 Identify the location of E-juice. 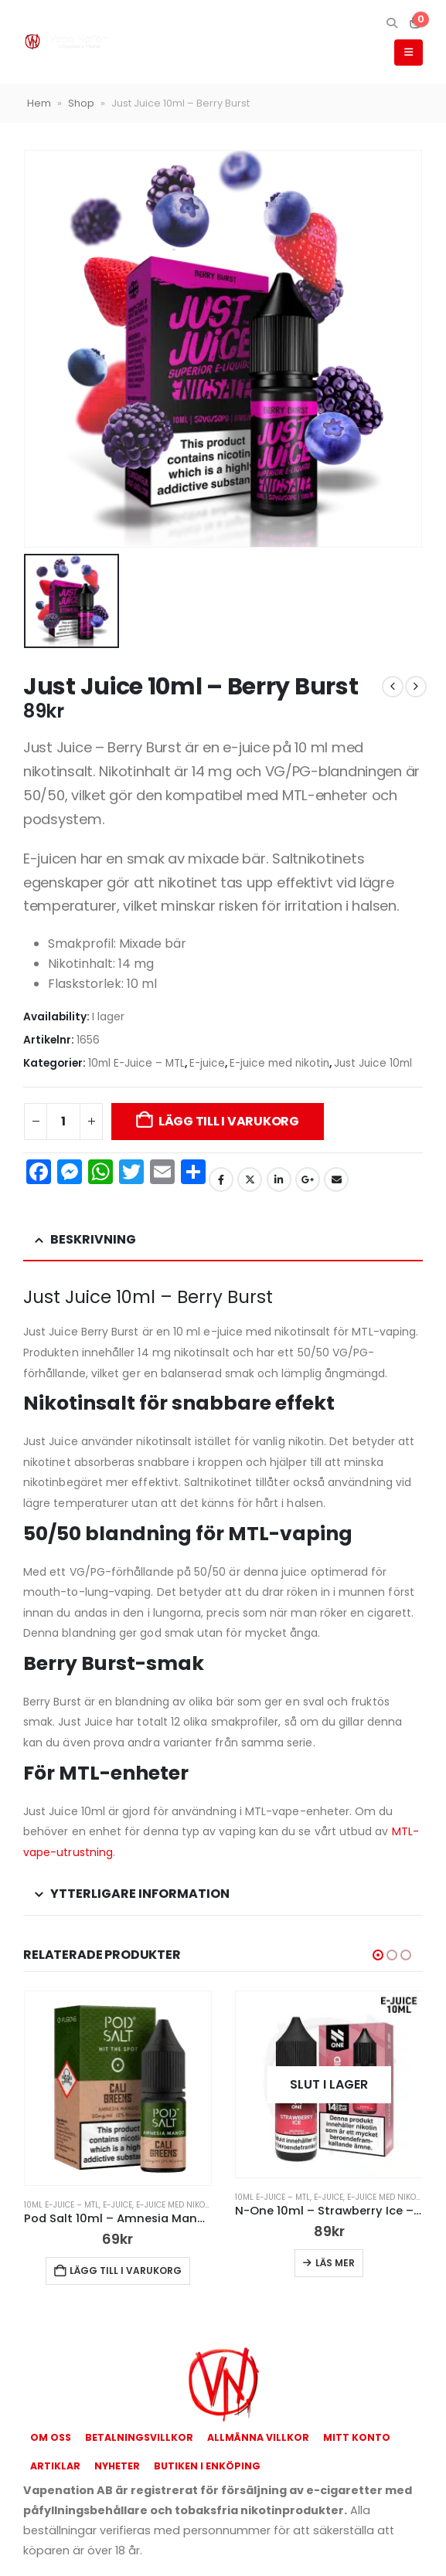
(207, 1063).